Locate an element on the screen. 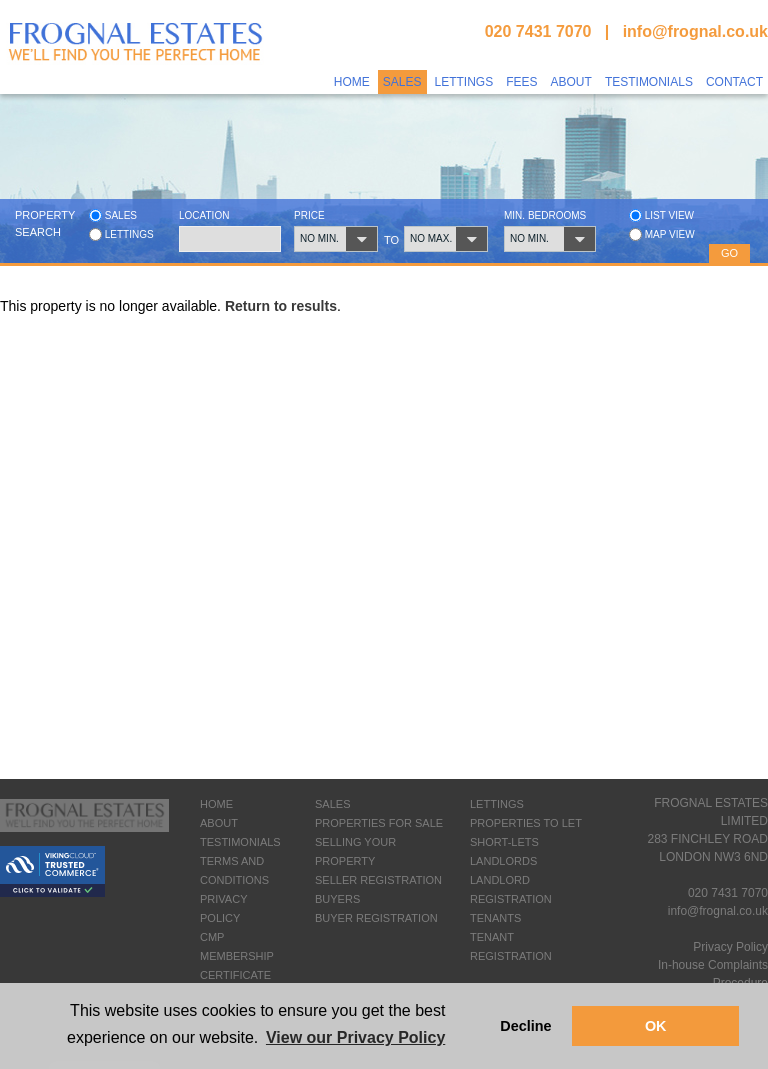 This screenshot has width=768, height=1069. Fees is located at coordinates (521, 82).